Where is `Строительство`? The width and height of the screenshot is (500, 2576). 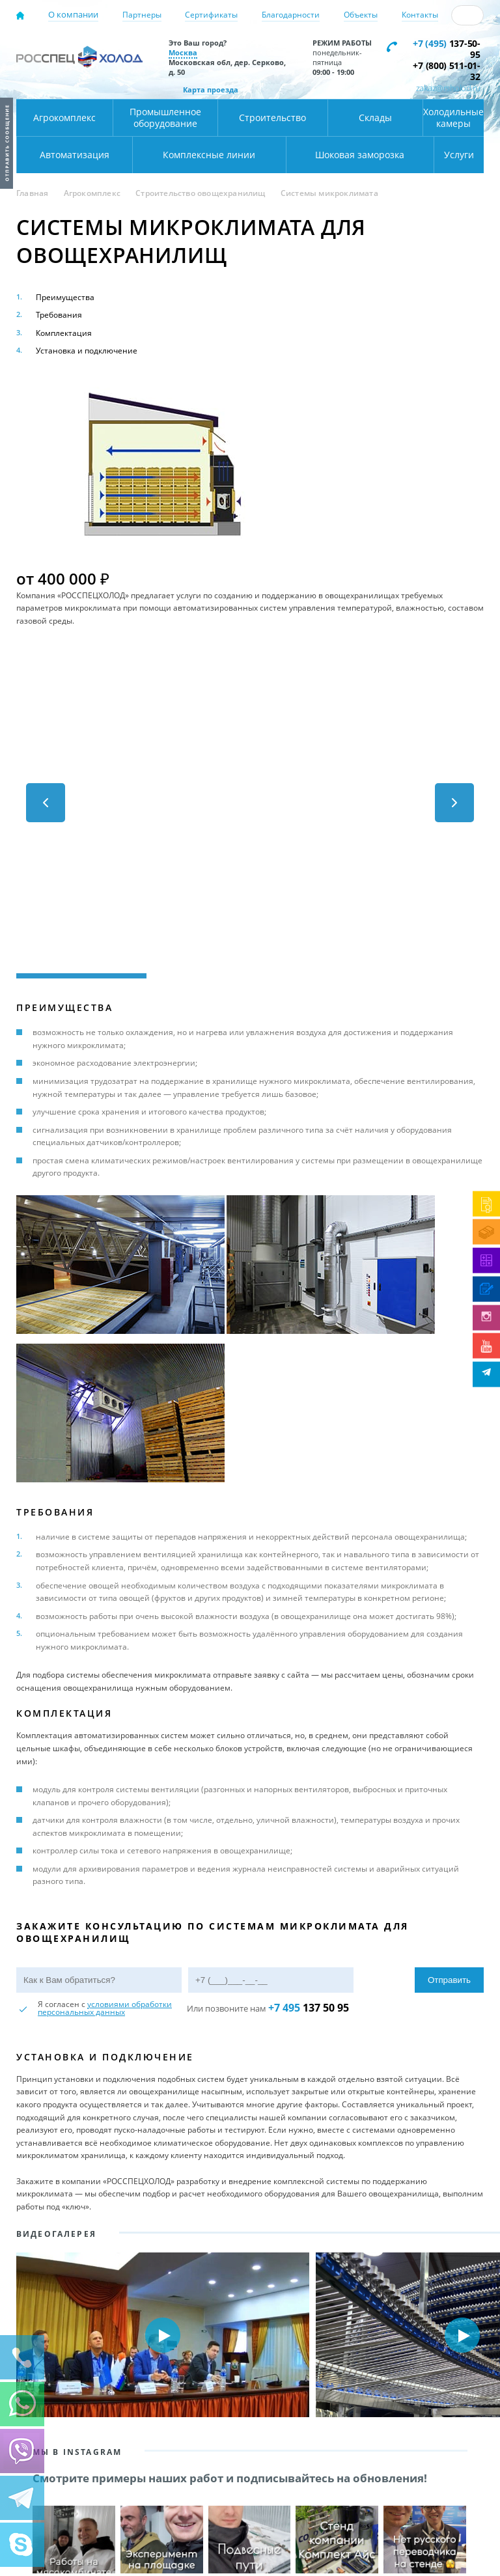 Строительство is located at coordinates (272, 117).